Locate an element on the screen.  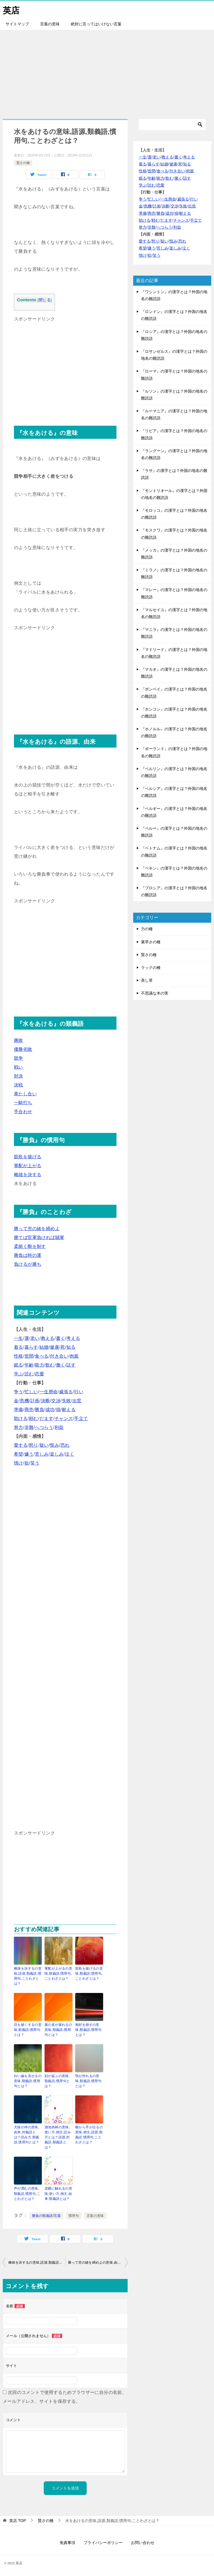
絶対に言ってはいけない言葉 is located at coordinates (96, 23).